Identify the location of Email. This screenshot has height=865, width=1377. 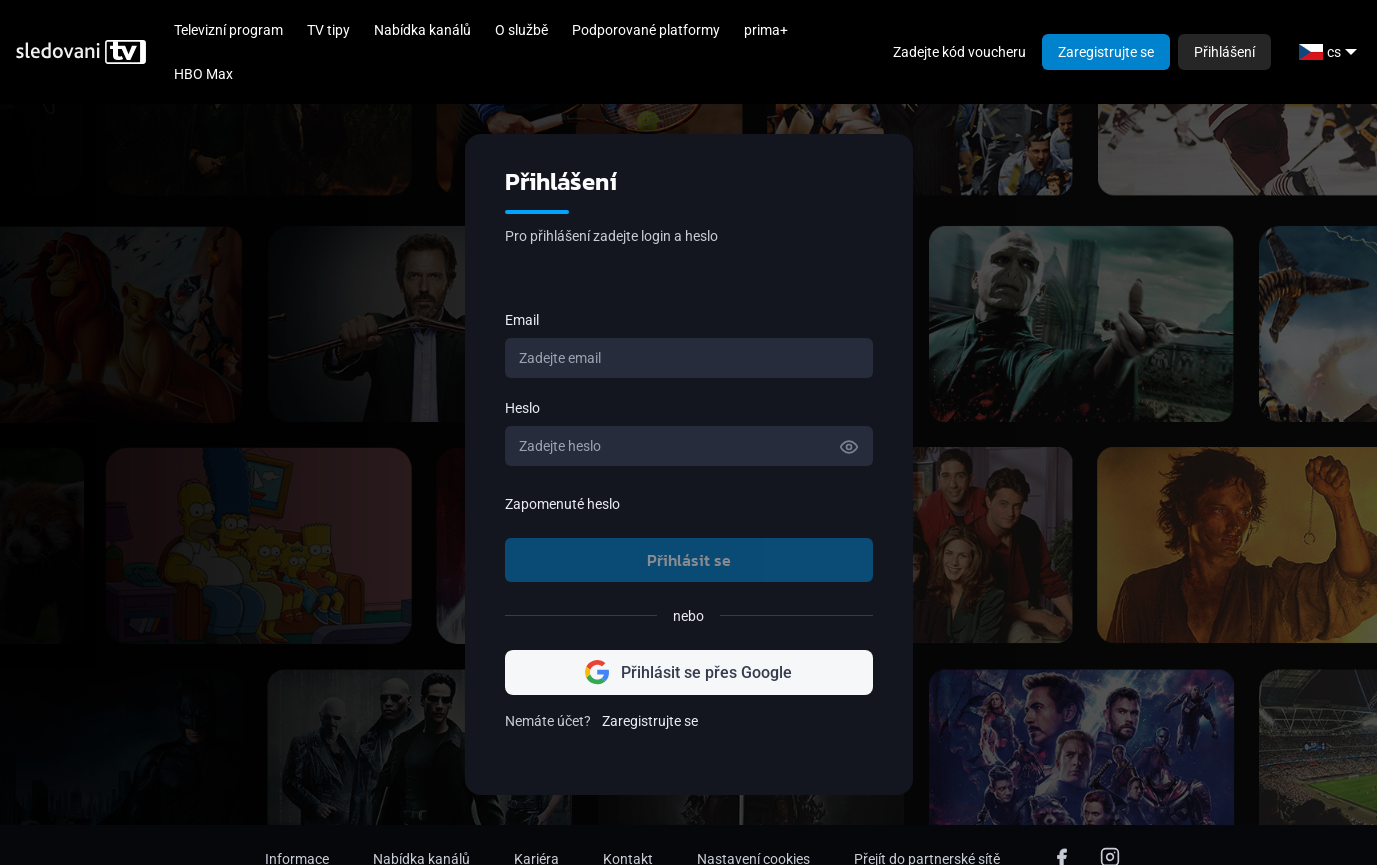
(522, 320).